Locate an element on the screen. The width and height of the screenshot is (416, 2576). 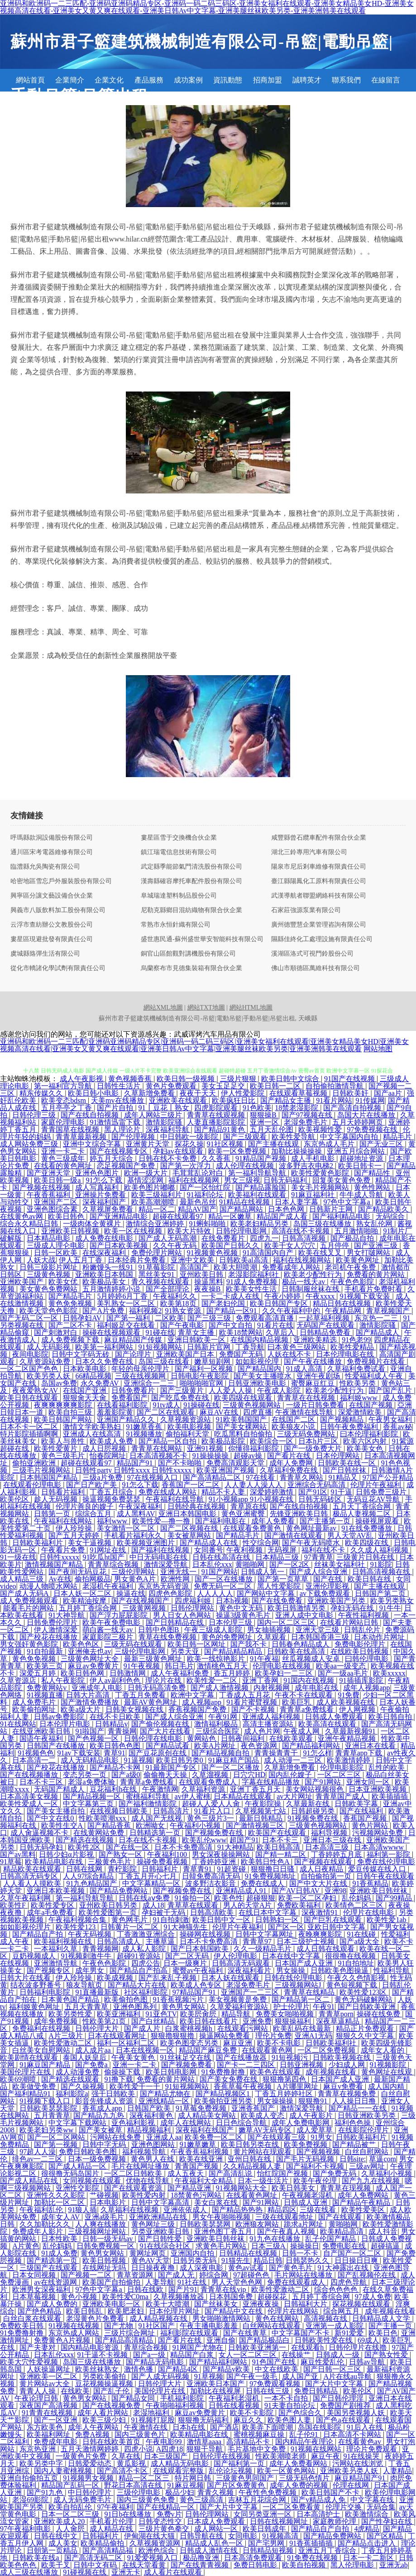
亚洲综合一二三 is located at coordinates (150, 1383).